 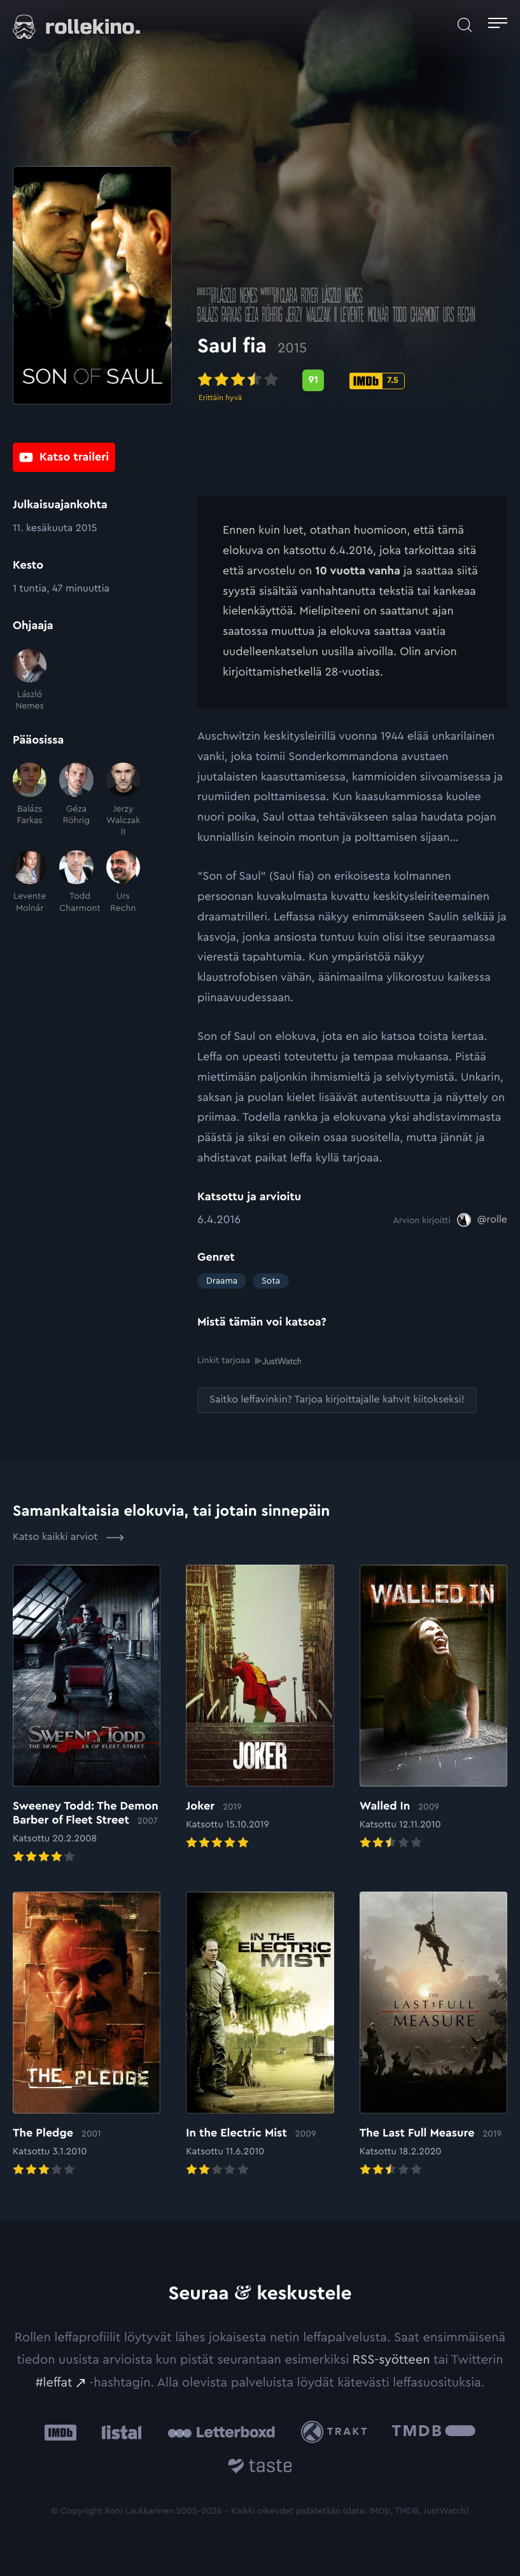 I want to click on [Letterboxd: Ulkoinen sivusto:], so click(x=221, y=2431).